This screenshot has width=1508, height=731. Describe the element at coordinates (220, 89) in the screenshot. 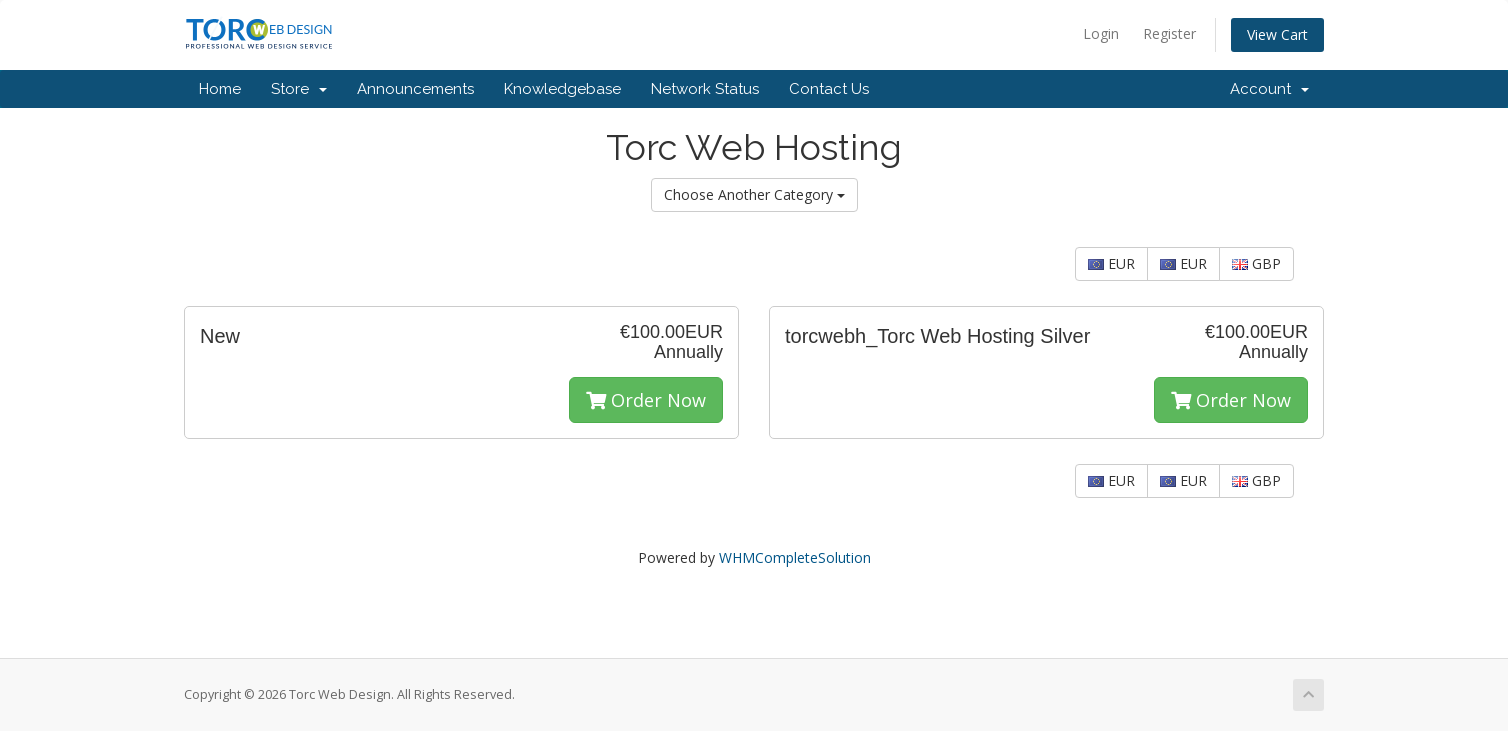

I see `Home` at that location.